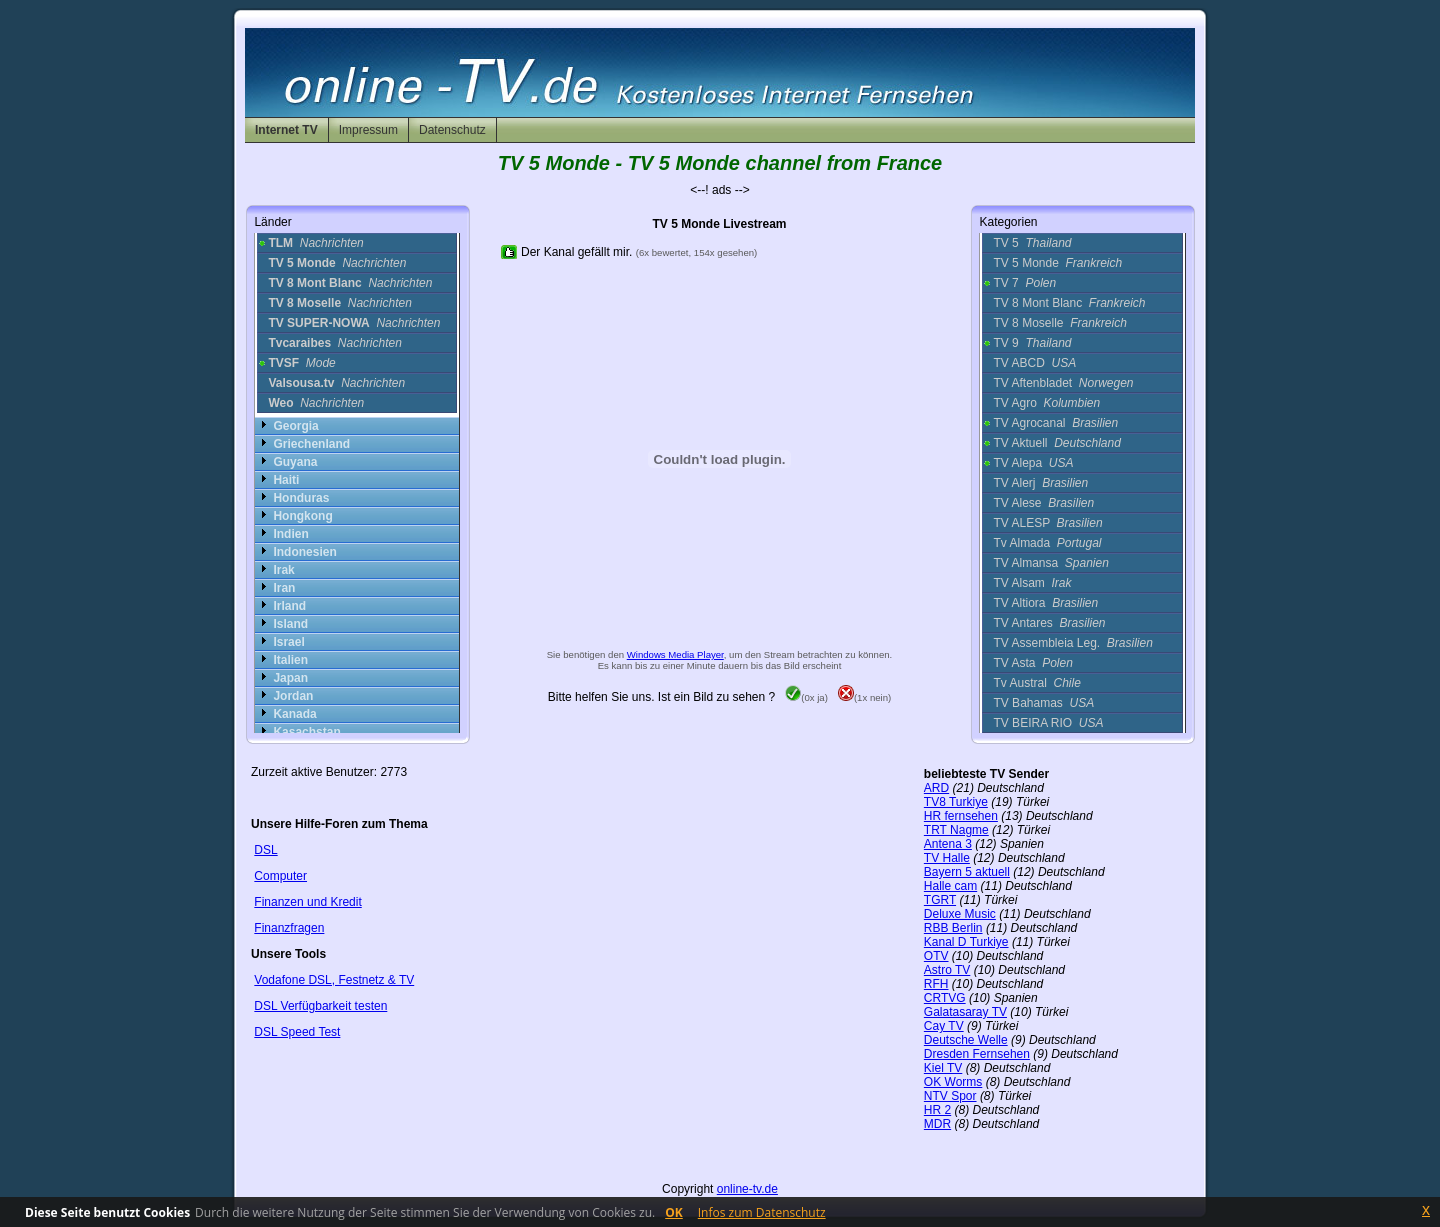  What do you see at coordinates (290, 624) in the screenshot?
I see `Island` at bounding box center [290, 624].